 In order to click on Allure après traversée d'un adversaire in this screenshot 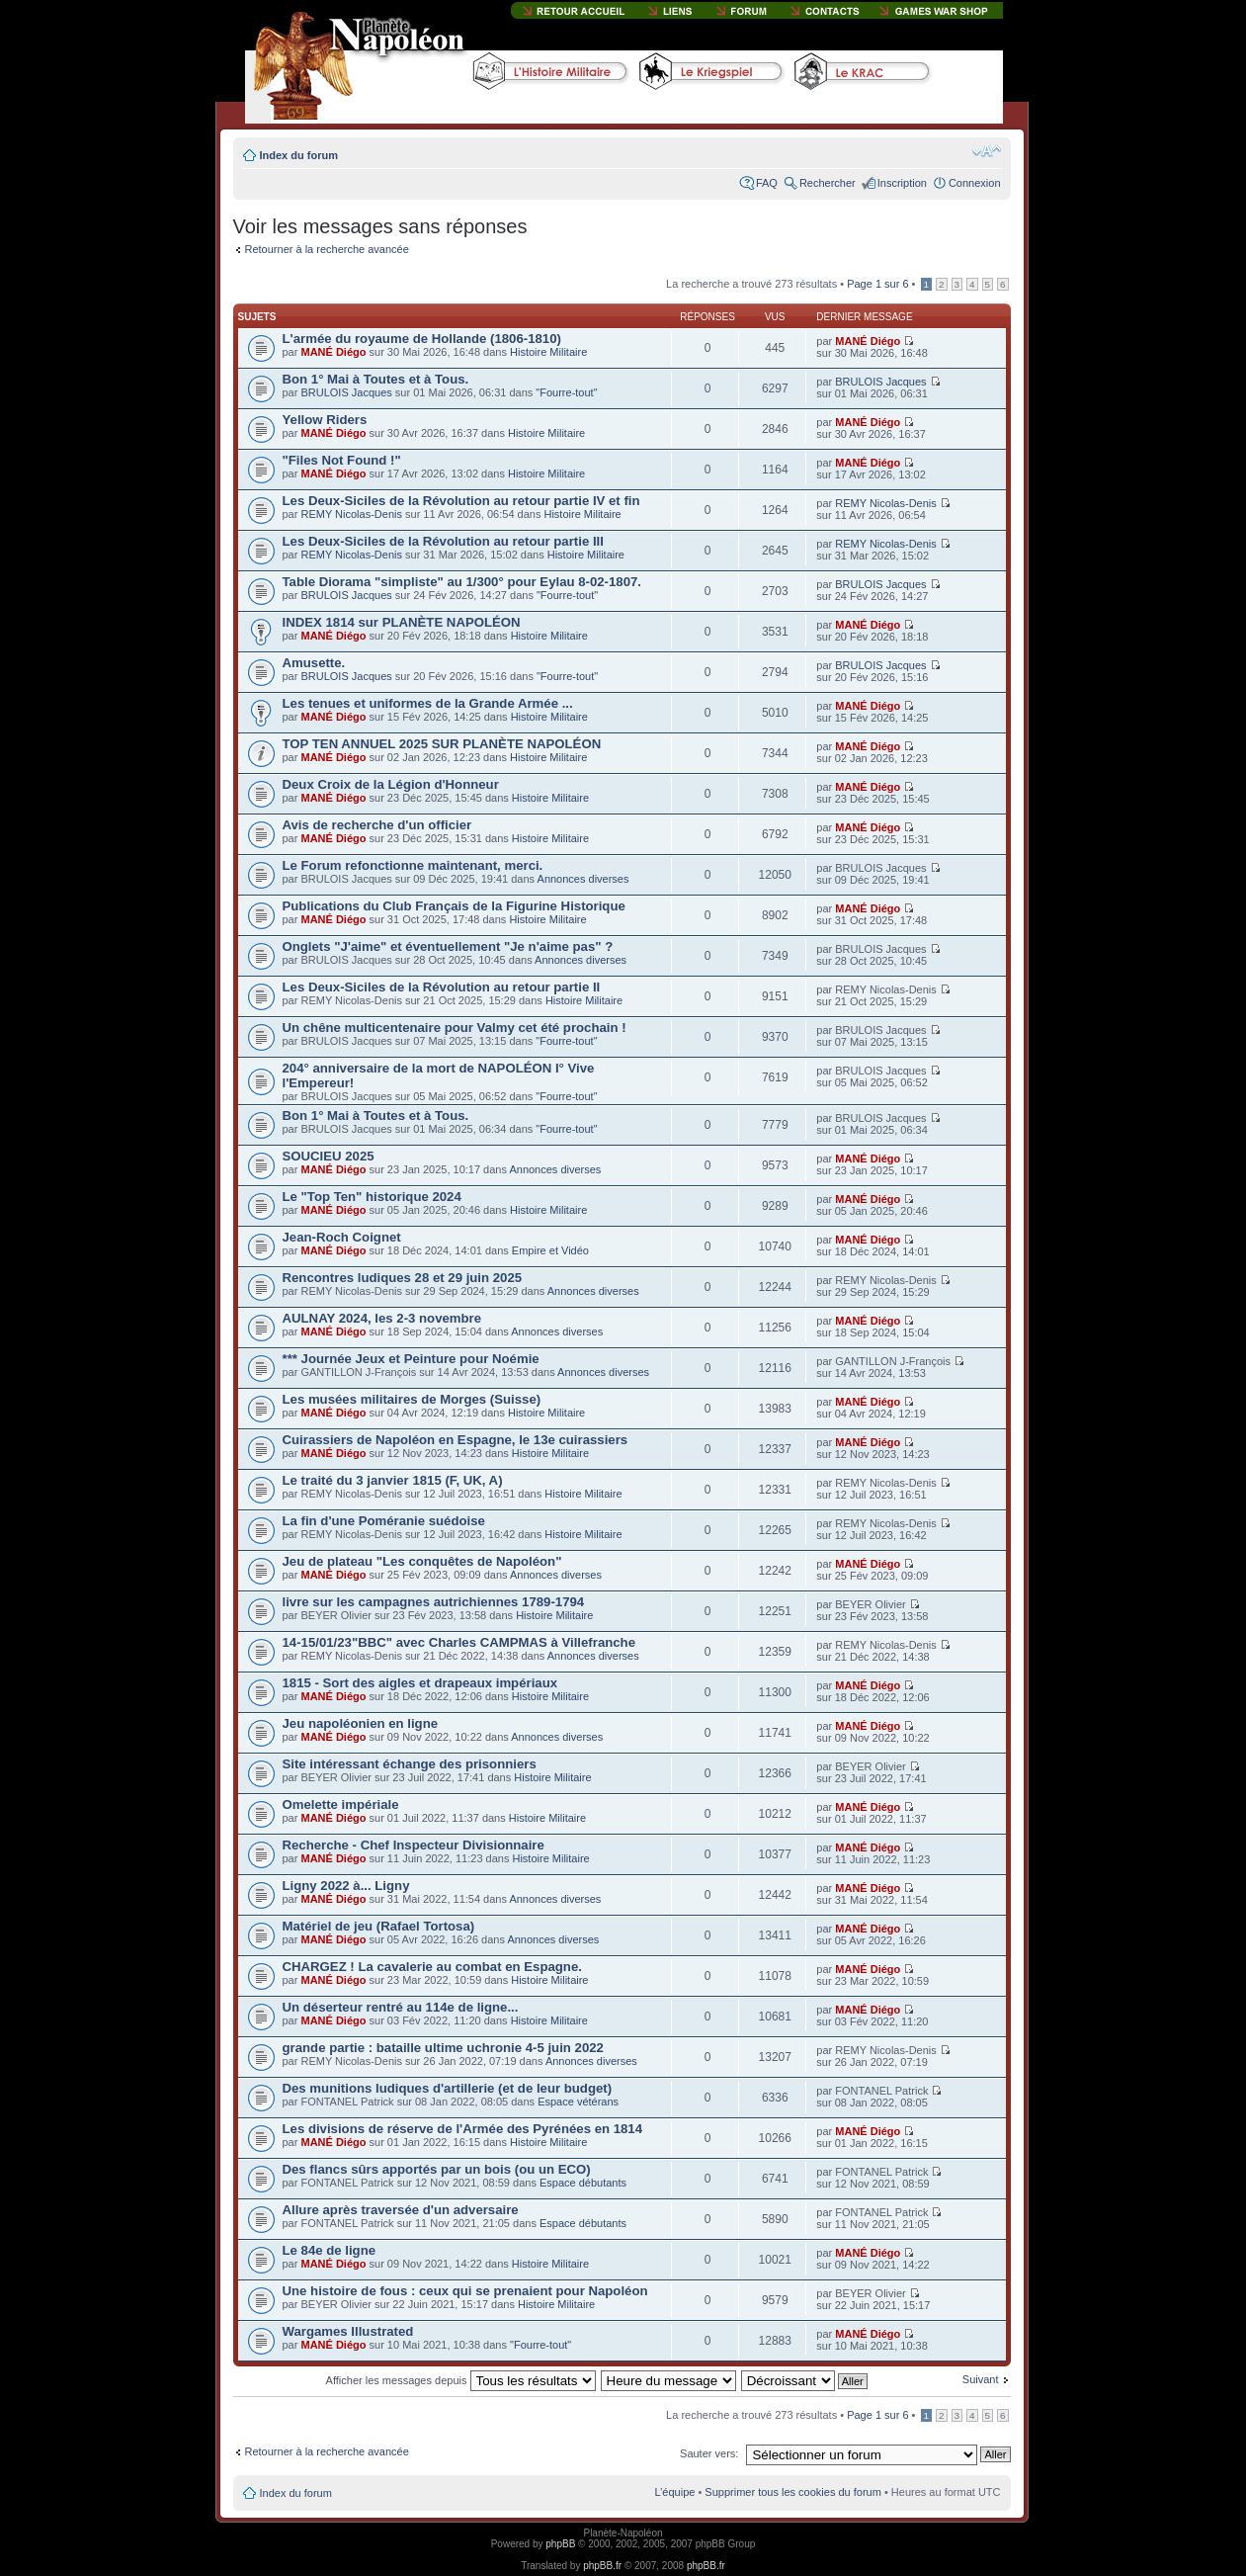, I will do `click(401, 2209)`.